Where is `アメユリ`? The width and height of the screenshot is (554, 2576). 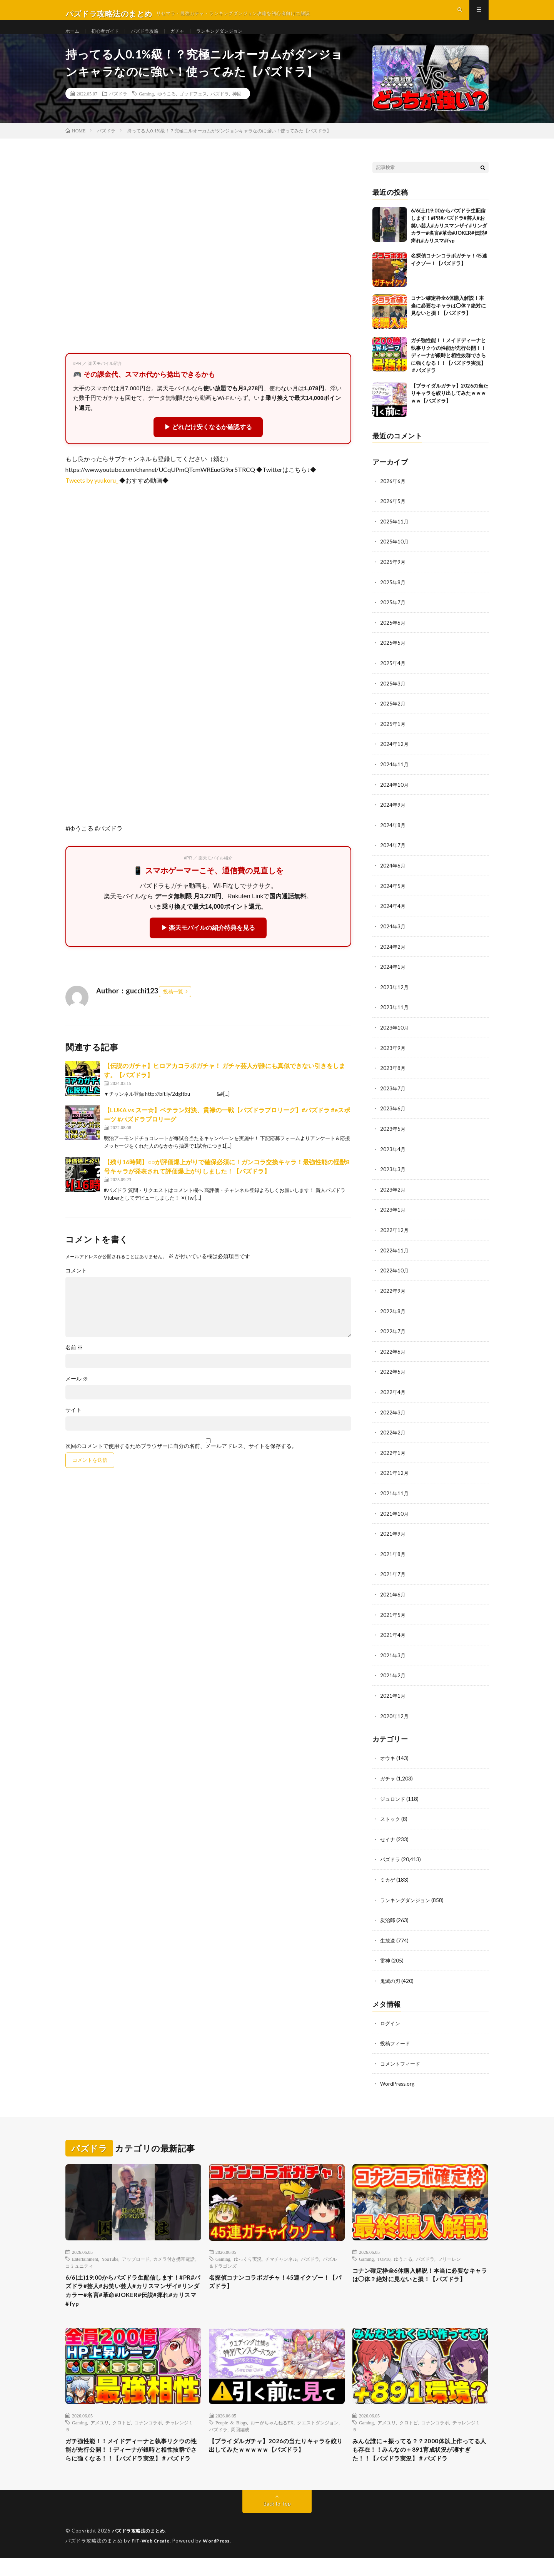
アメユリ is located at coordinates (99, 2426).